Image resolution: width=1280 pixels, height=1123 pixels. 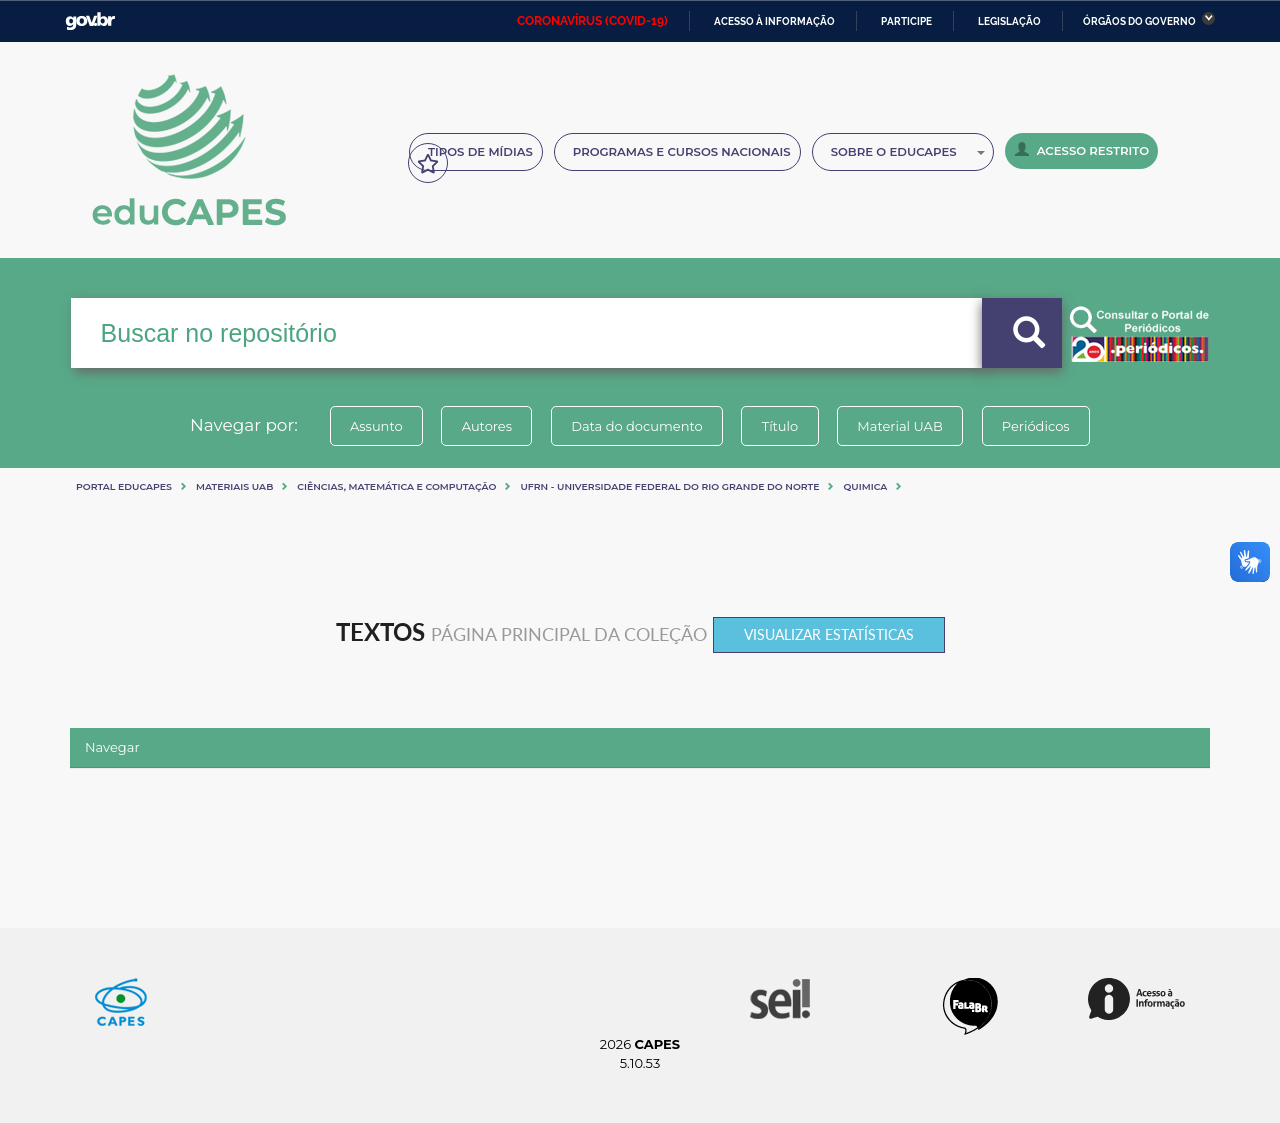 What do you see at coordinates (829, 634) in the screenshot?
I see `Visualizar estatísticas` at bounding box center [829, 634].